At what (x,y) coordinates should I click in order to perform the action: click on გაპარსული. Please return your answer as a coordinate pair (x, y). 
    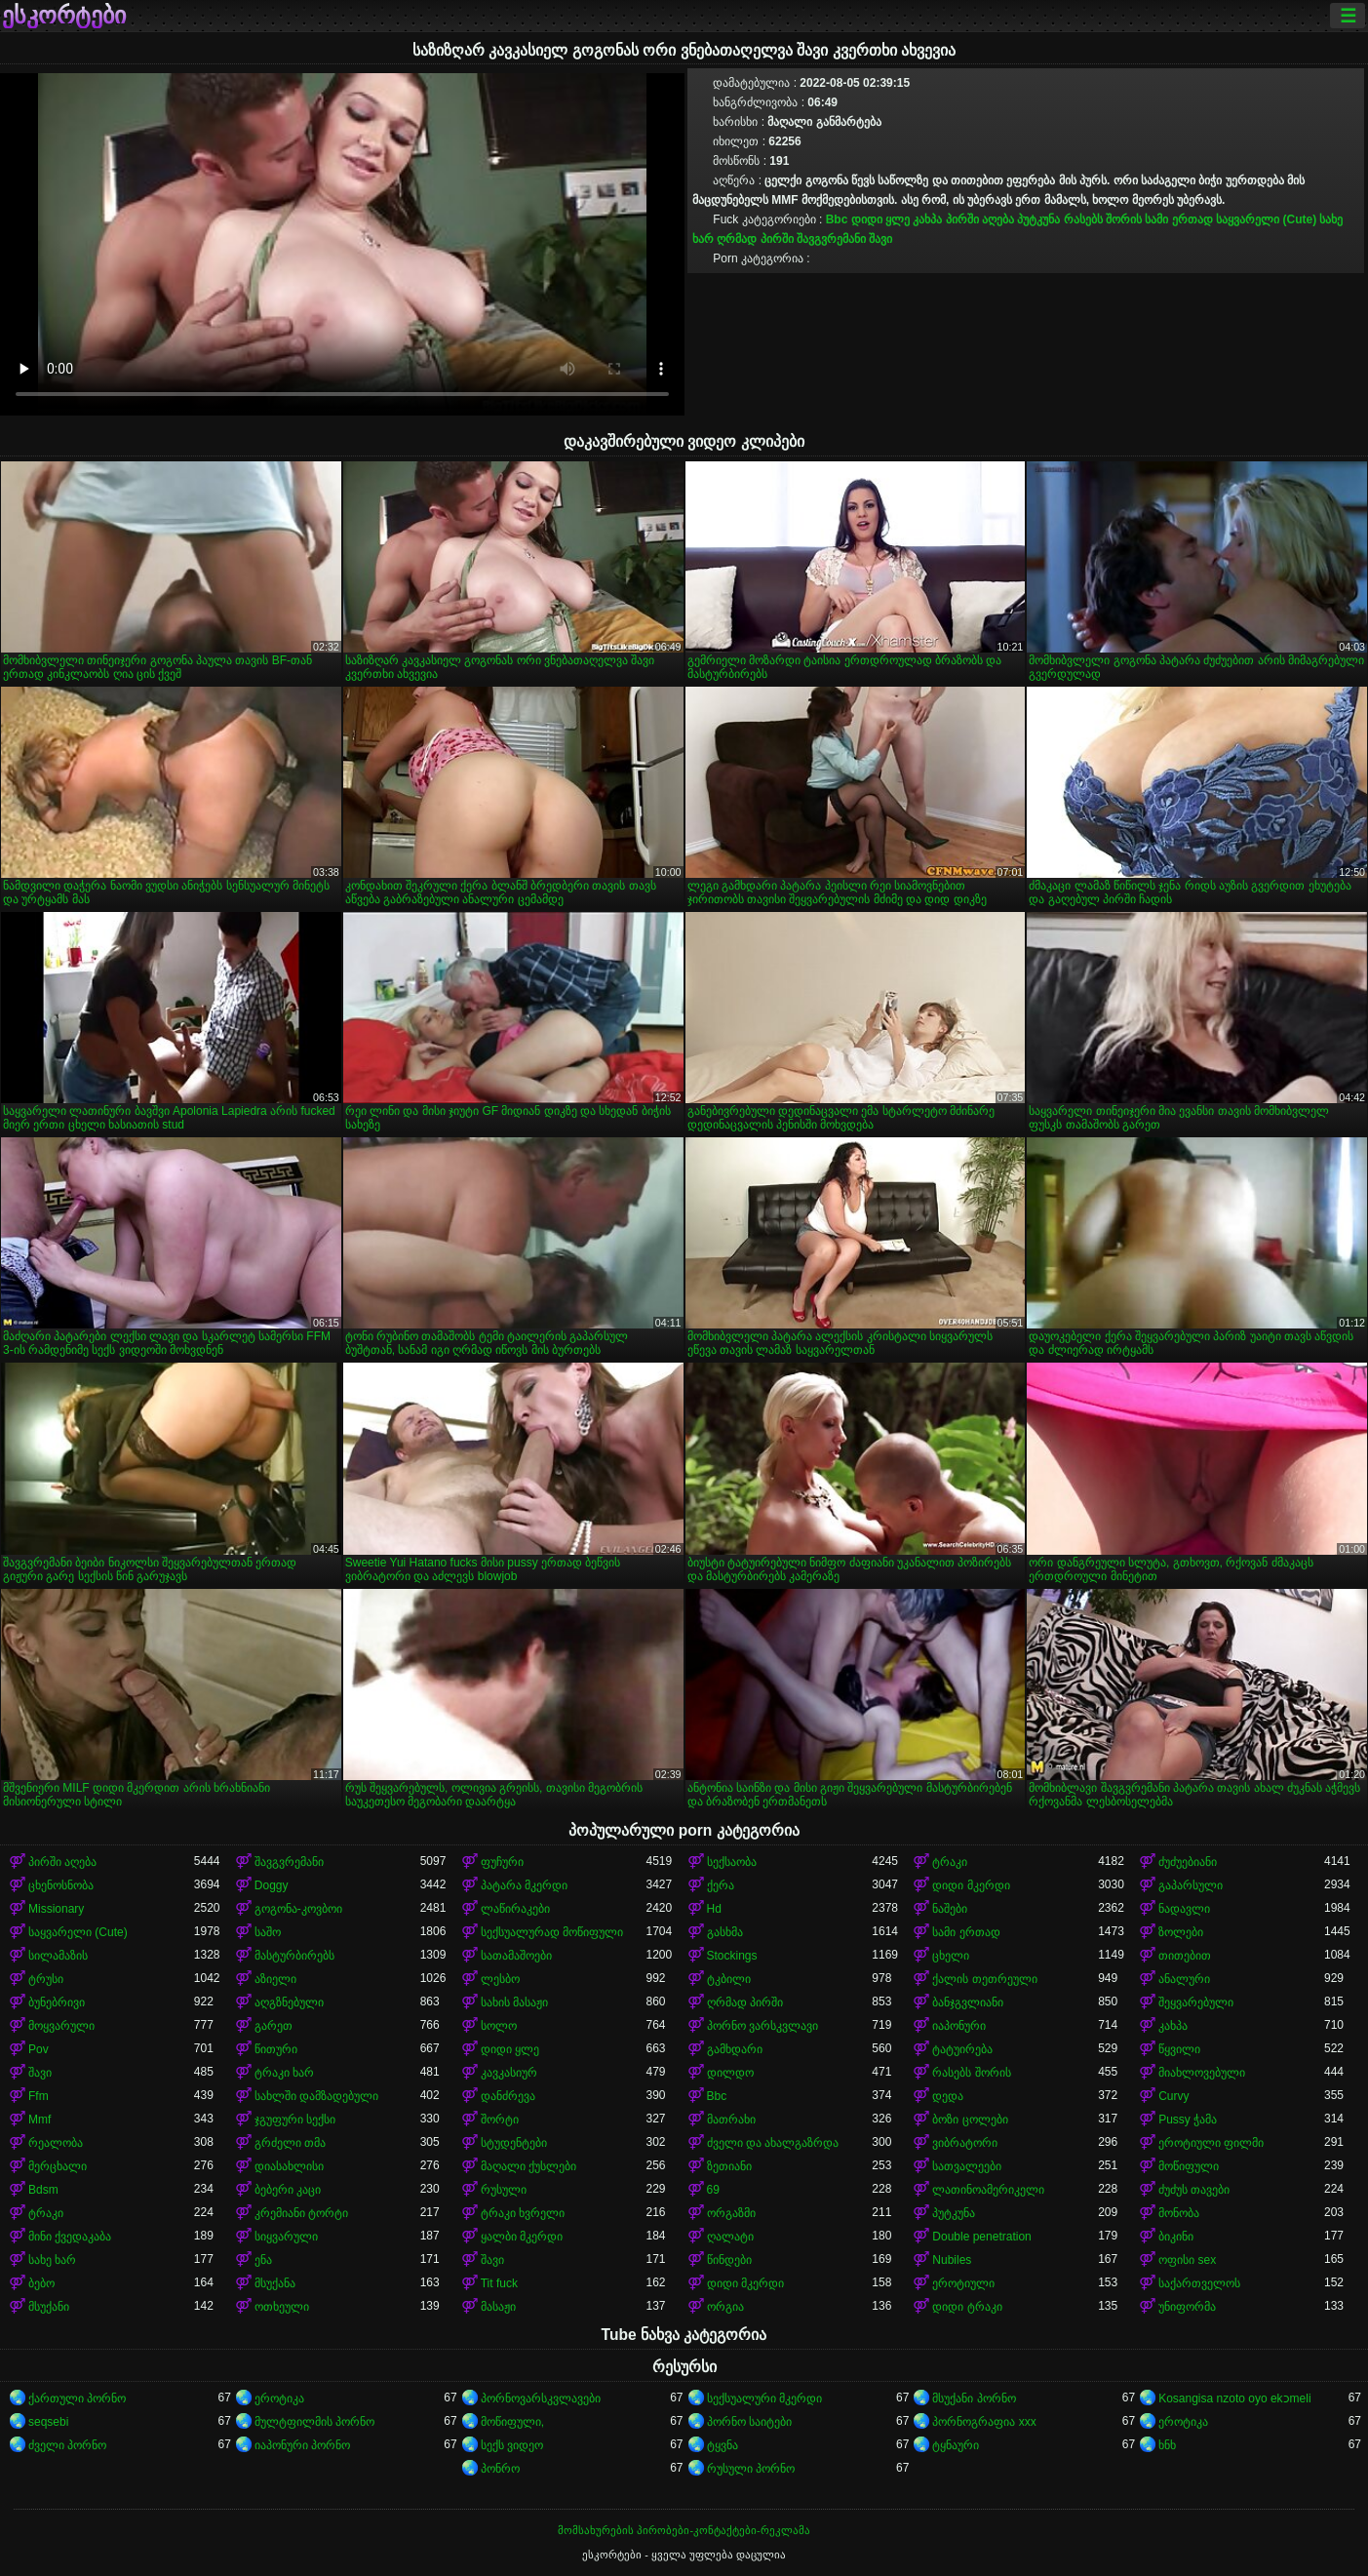
    Looking at the image, I should click on (1190, 1885).